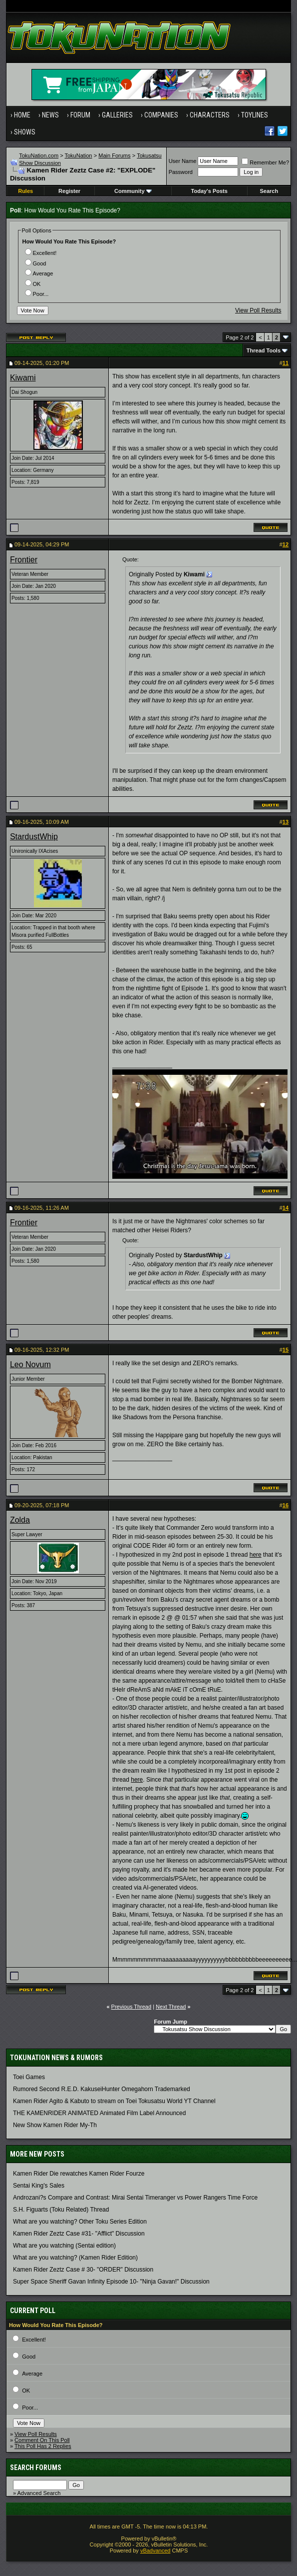 The image size is (297, 2576). What do you see at coordinates (61, 2209) in the screenshot?
I see `S.H. Figuarts (Toku Related) Thread` at bounding box center [61, 2209].